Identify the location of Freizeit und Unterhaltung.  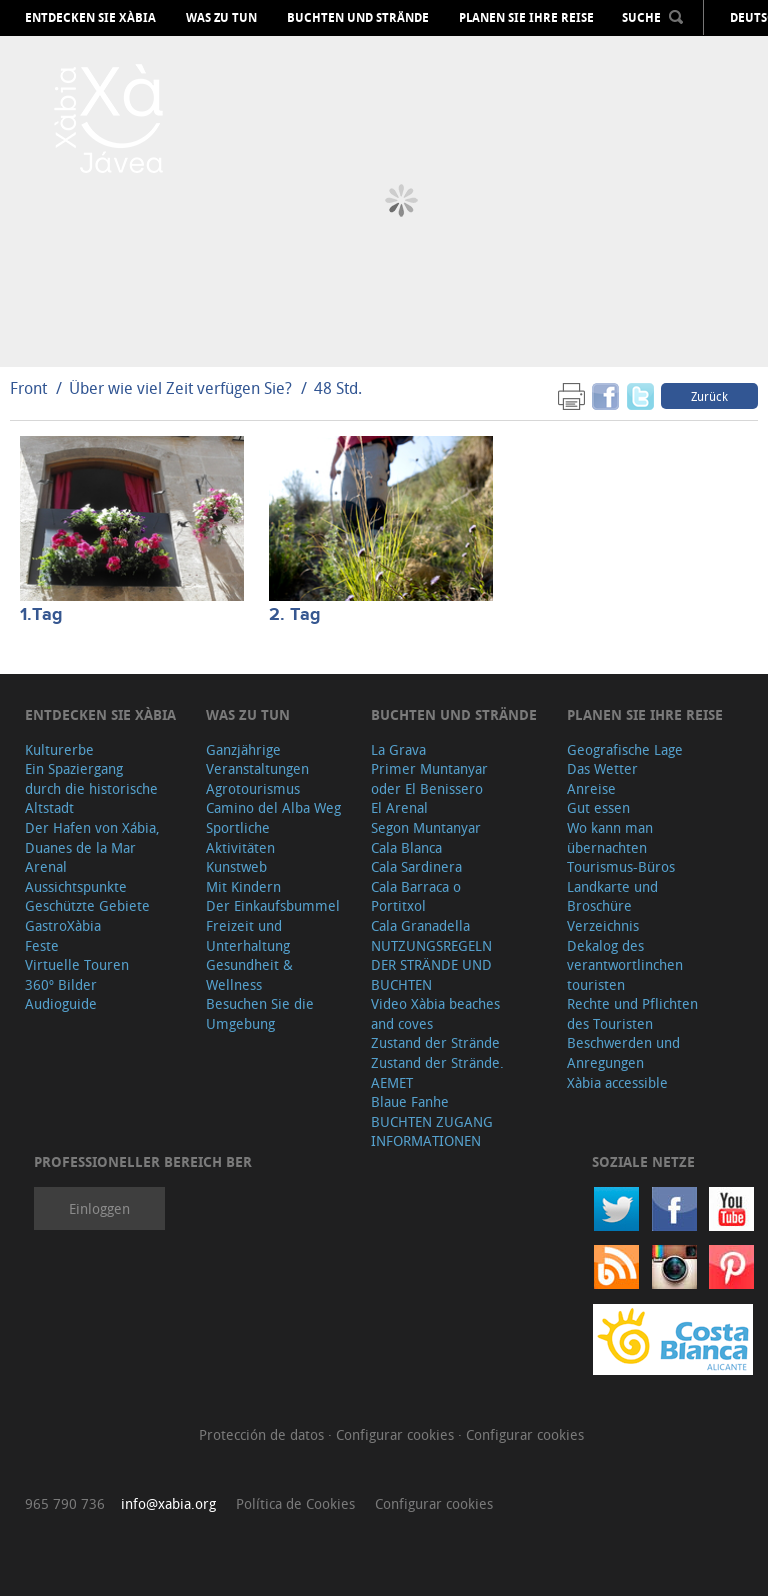
(248, 935).